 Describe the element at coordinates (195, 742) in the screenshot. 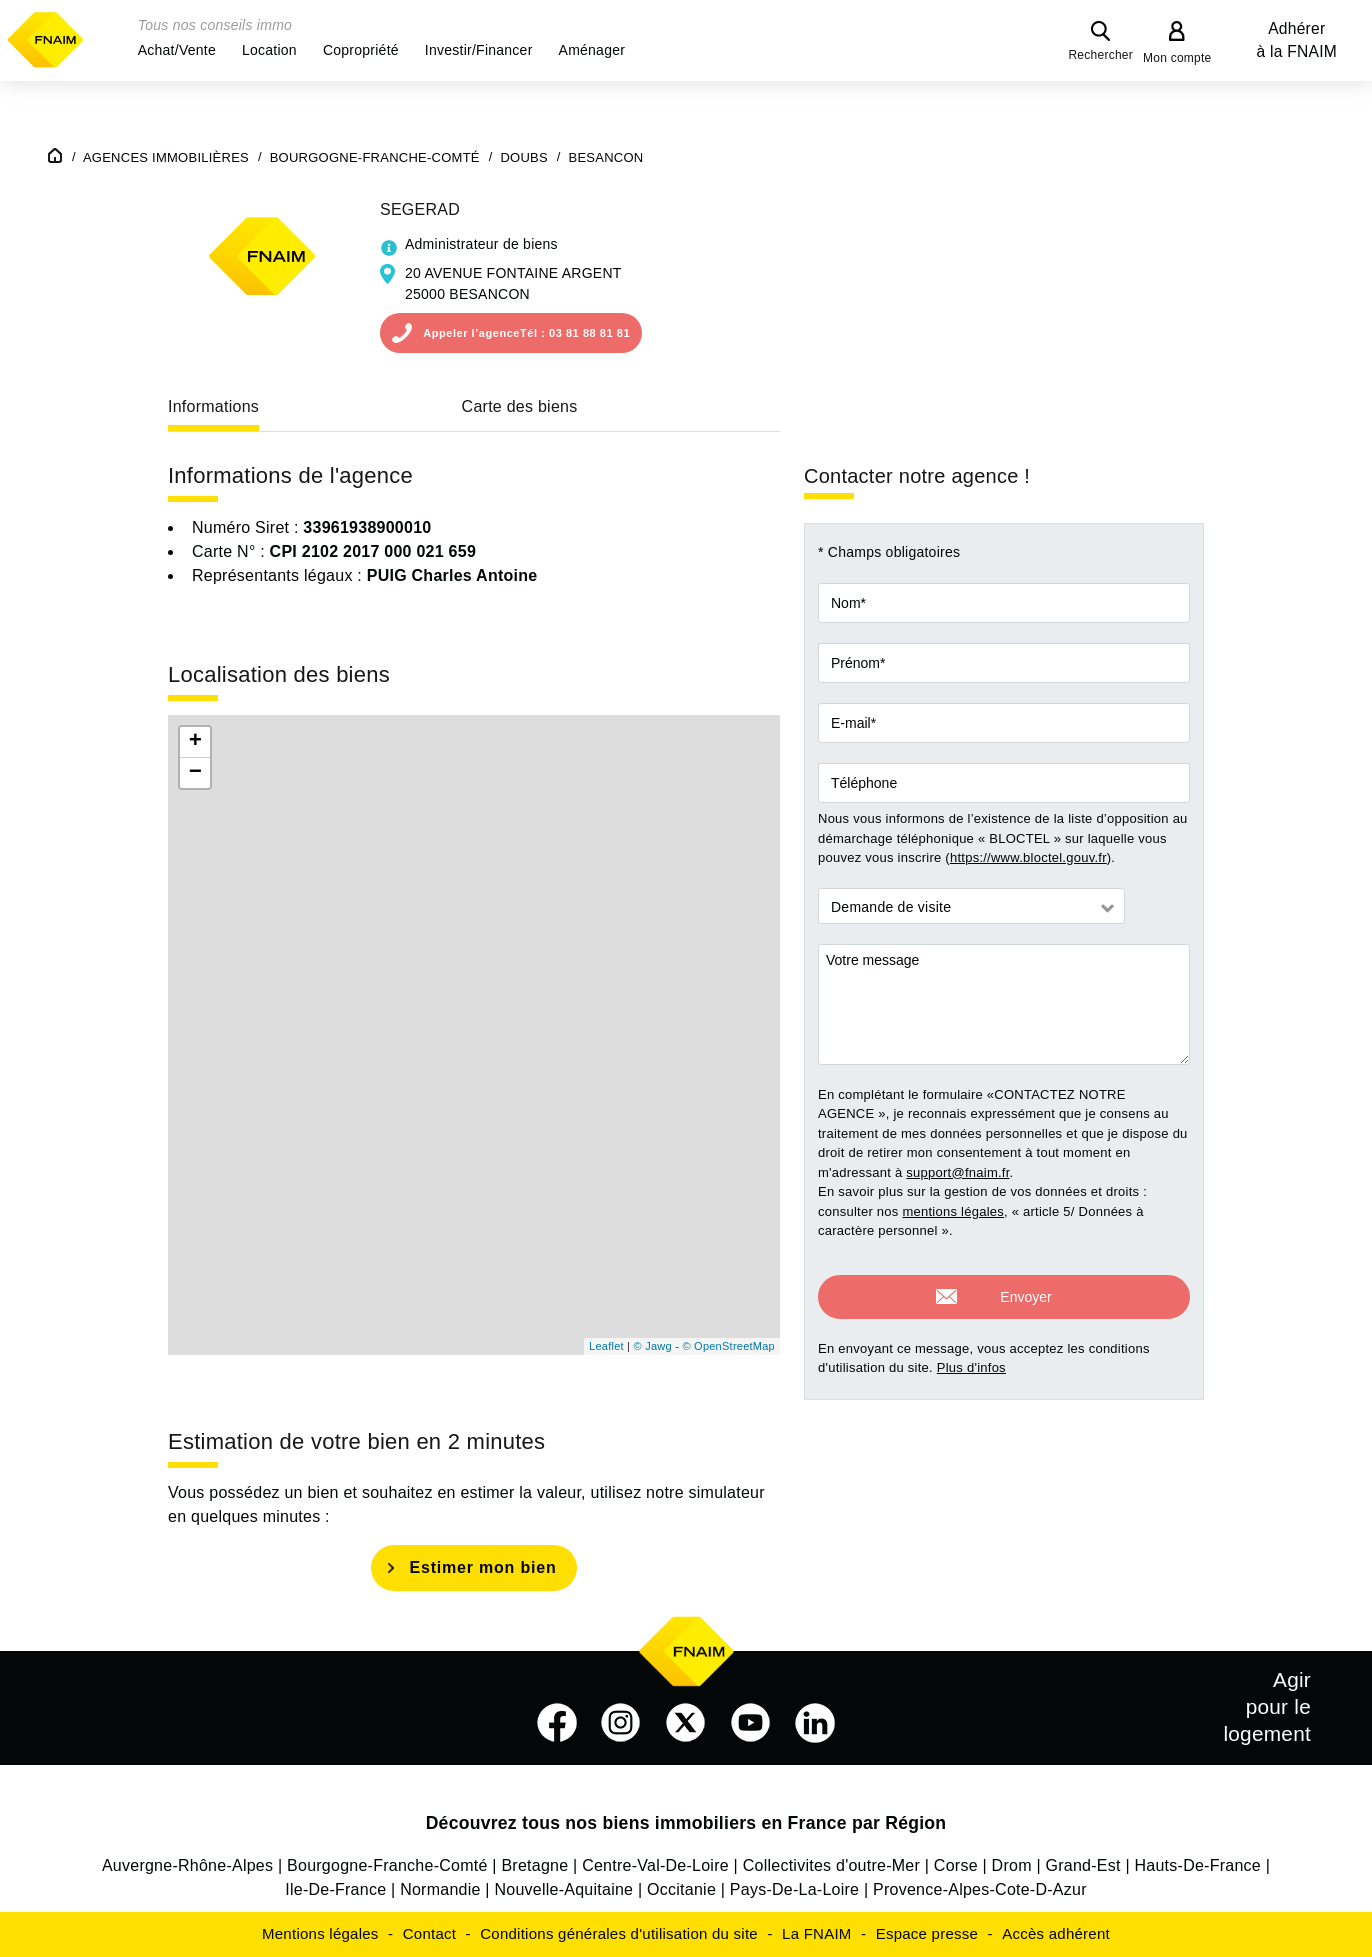

I see `+ [button]` at that location.